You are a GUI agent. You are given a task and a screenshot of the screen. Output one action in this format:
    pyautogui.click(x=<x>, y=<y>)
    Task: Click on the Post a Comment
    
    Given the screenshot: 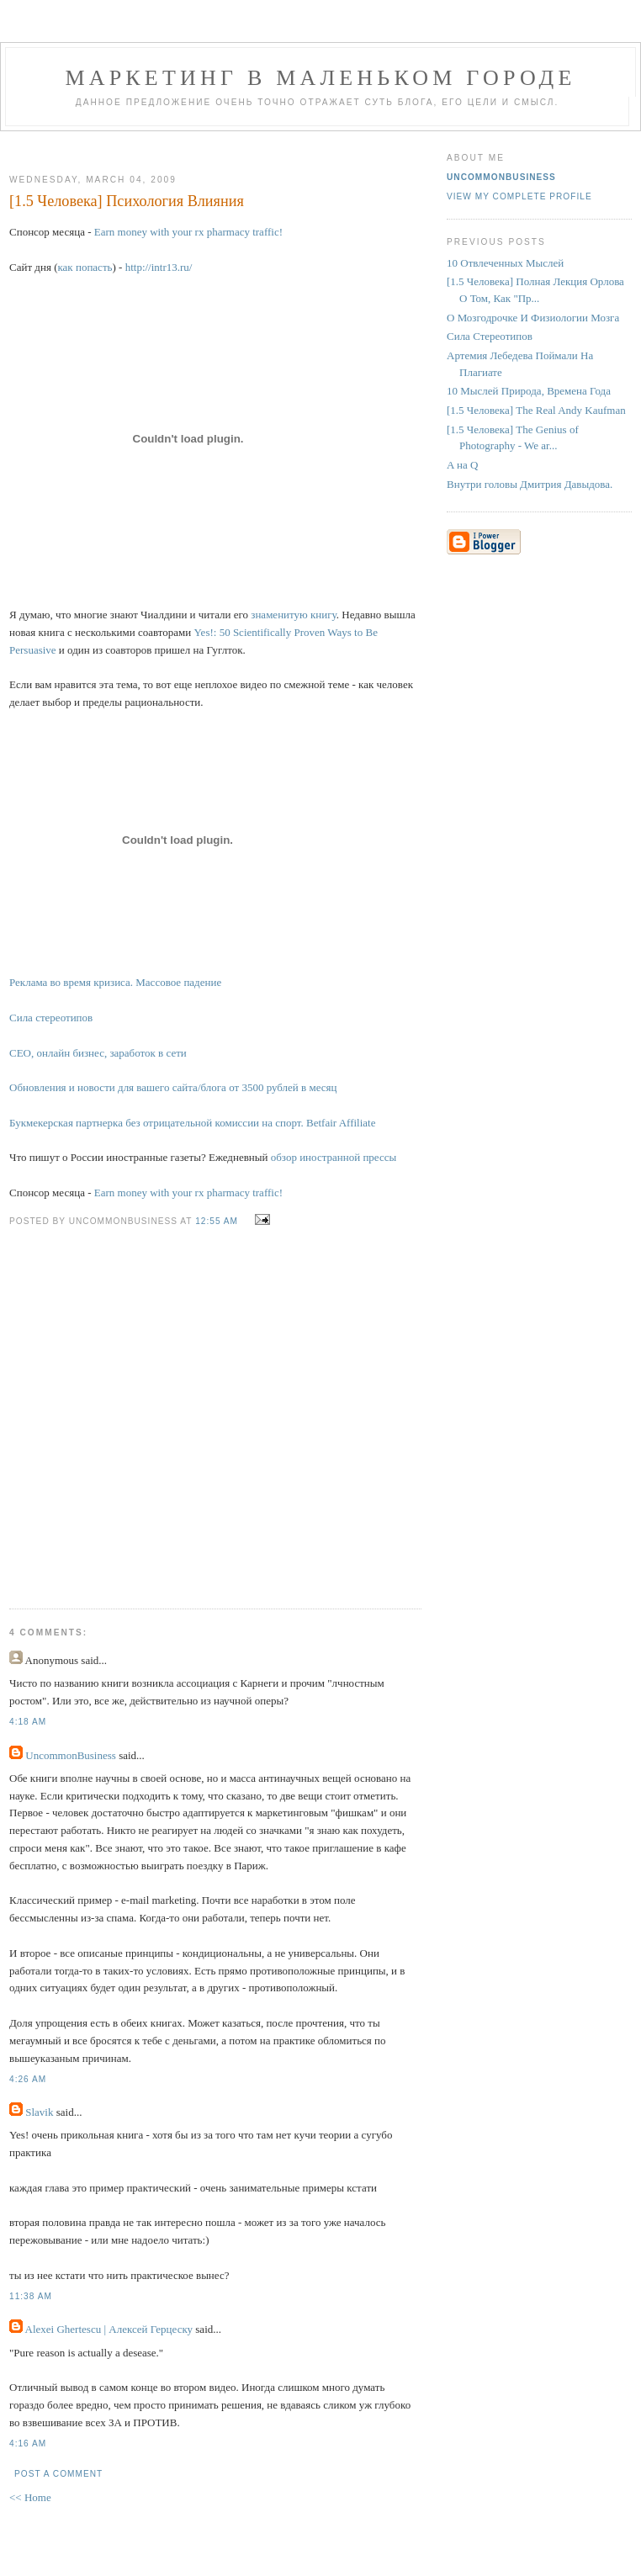 What is the action you would take?
    pyautogui.click(x=58, y=2473)
    